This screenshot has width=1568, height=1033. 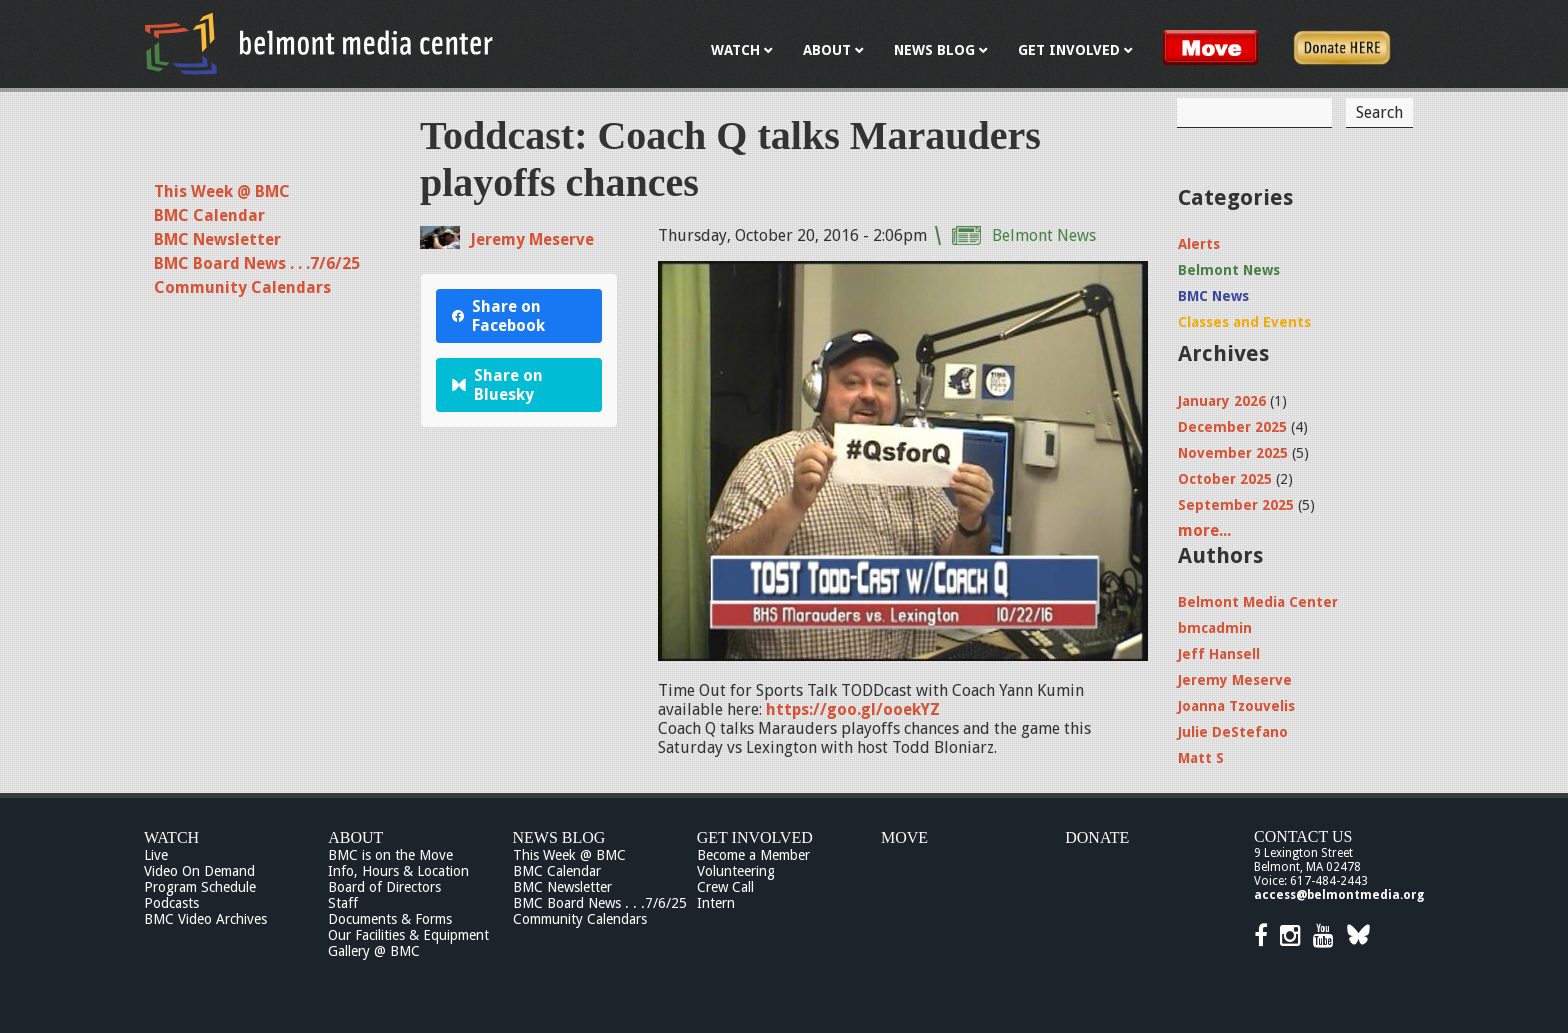 What do you see at coordinates (200, 887) in the screenshot?
I see `Program Schedule` at bounding box center [200, 887].